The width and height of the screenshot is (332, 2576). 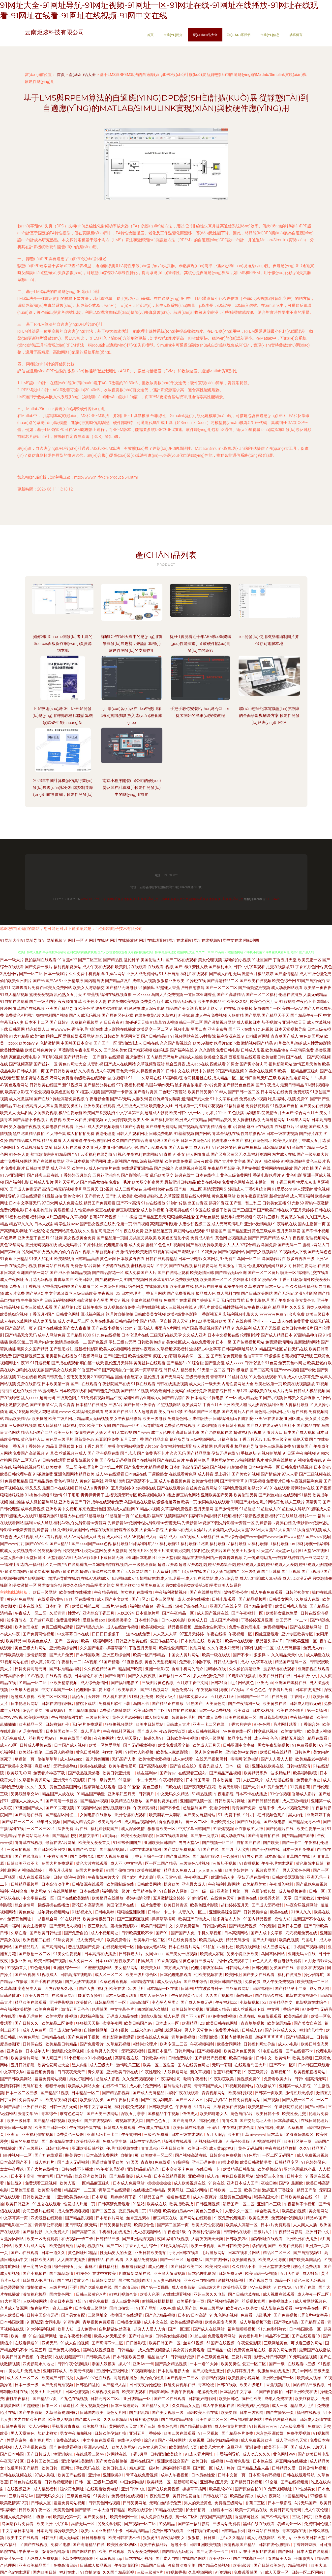 I want to click on 黄色家庭三级网站, so click(x=199, y=1960).